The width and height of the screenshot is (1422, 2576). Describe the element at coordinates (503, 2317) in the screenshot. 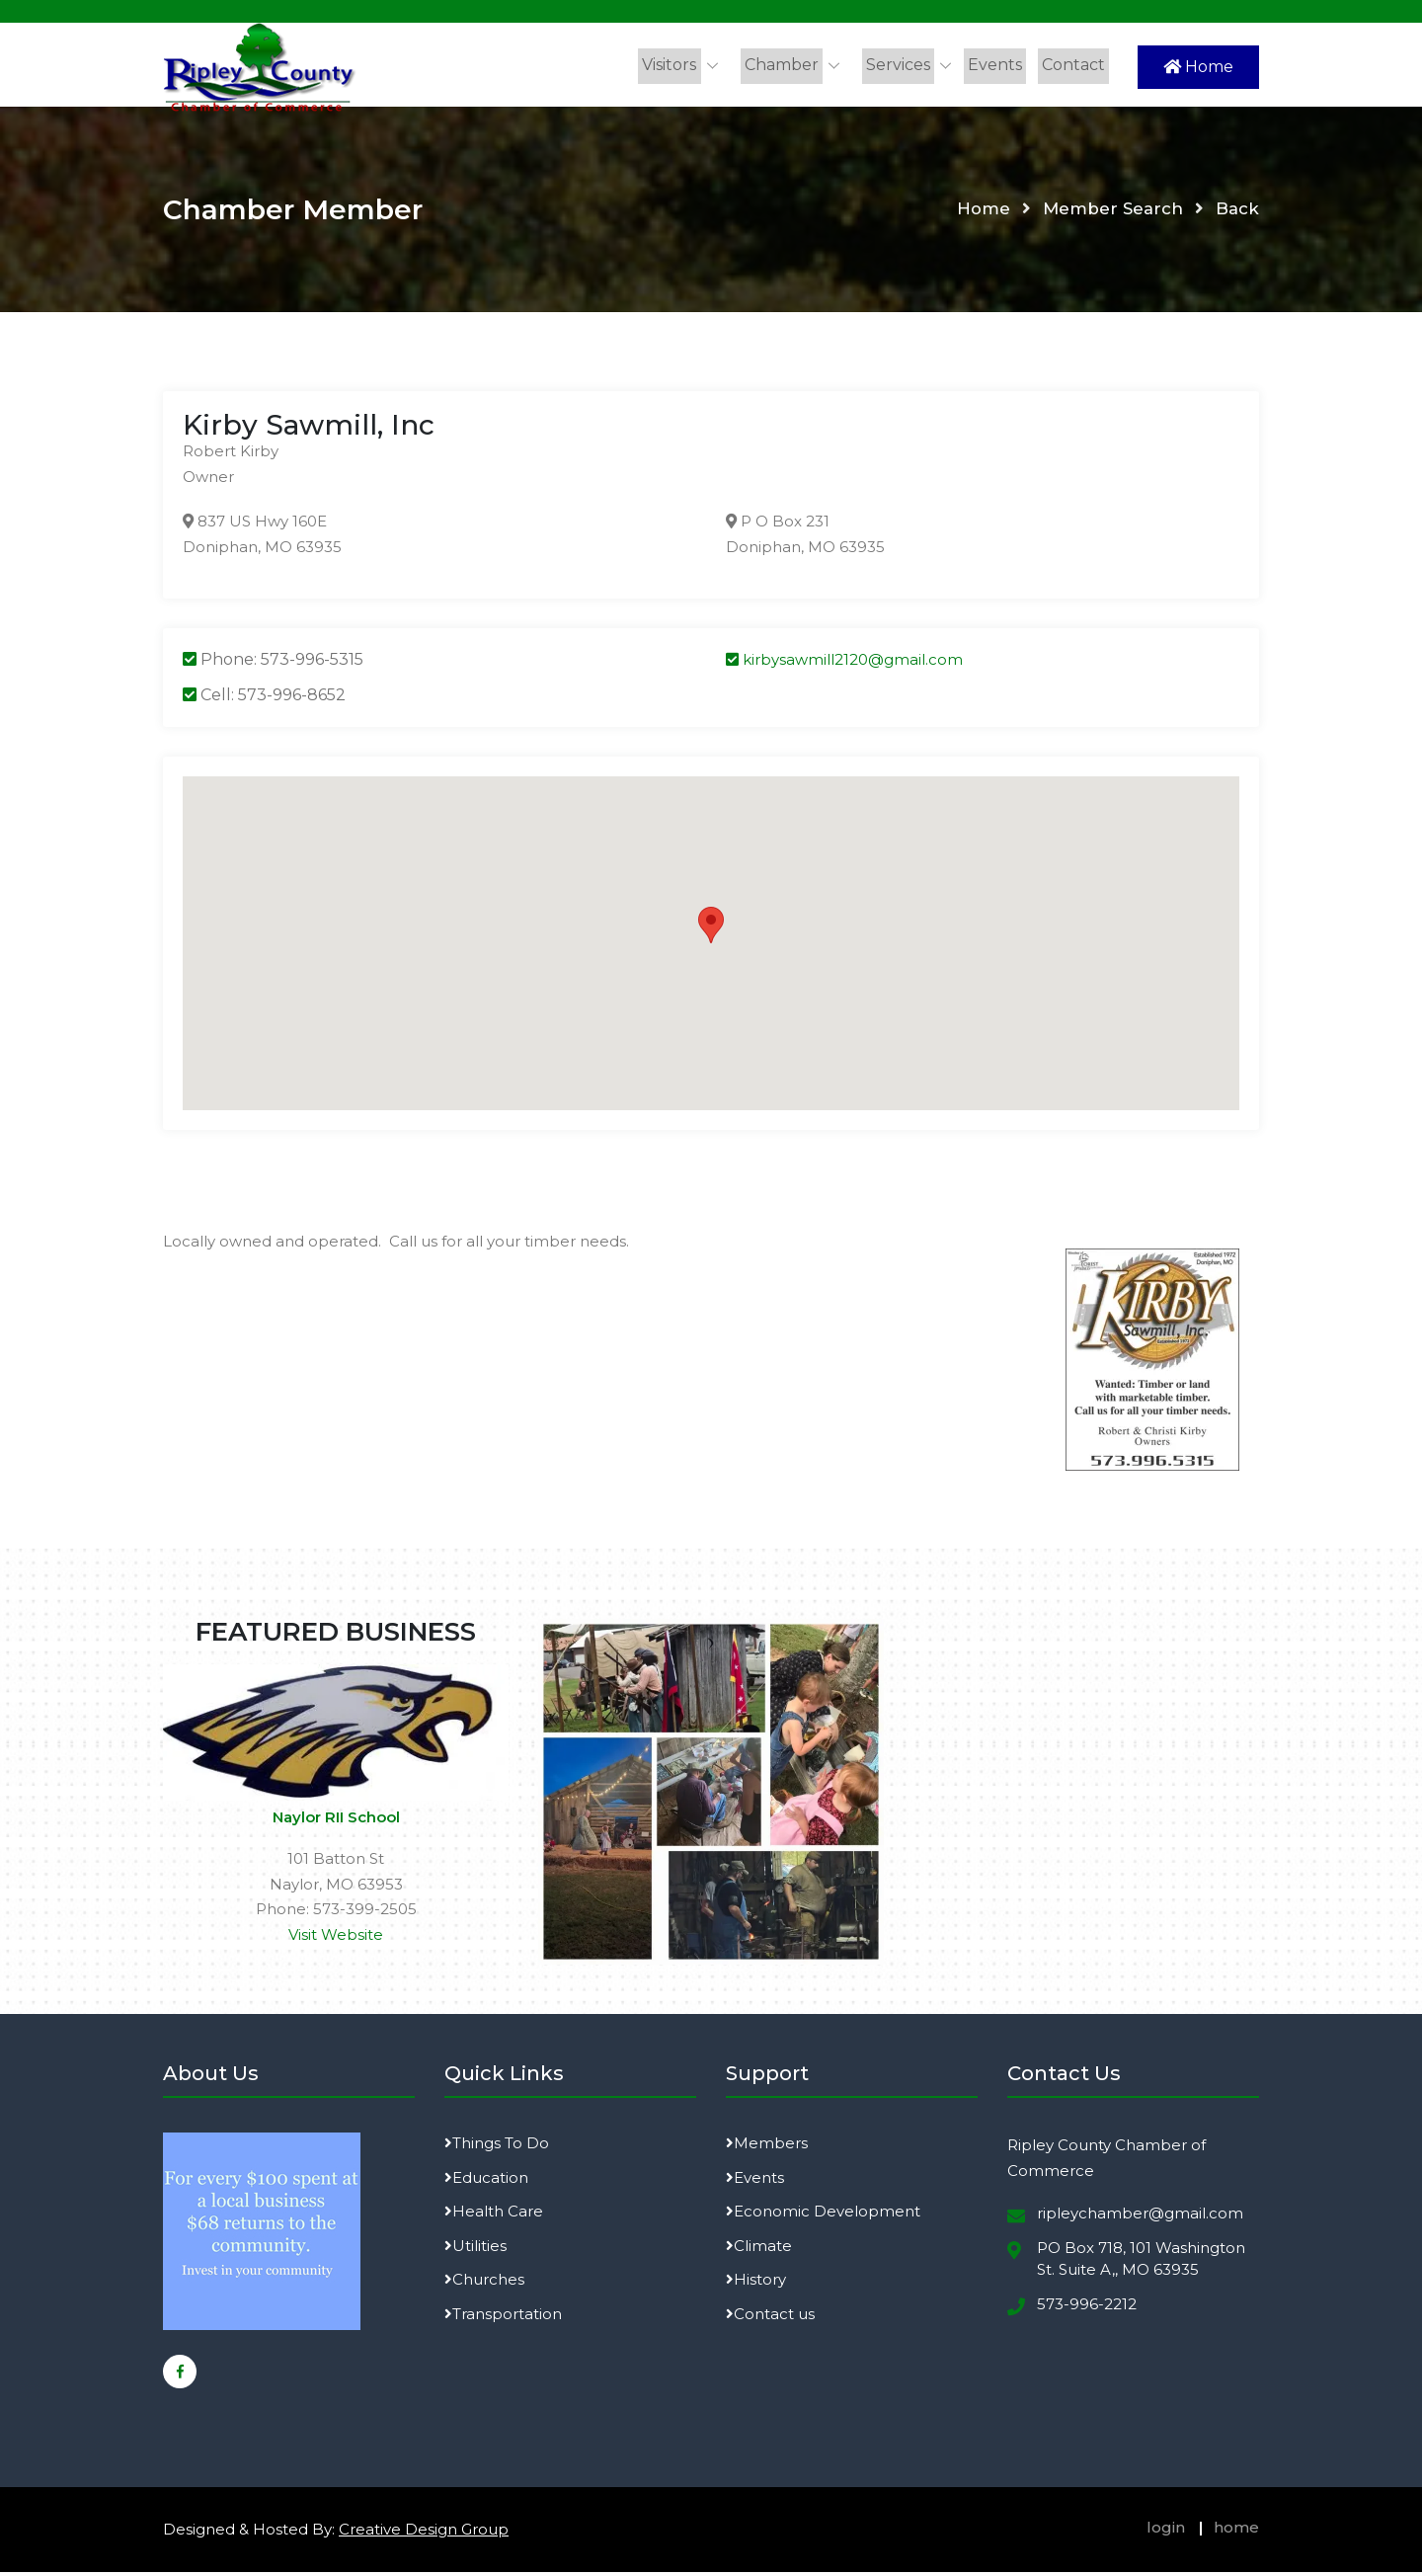

I see `Transportation` at that location.